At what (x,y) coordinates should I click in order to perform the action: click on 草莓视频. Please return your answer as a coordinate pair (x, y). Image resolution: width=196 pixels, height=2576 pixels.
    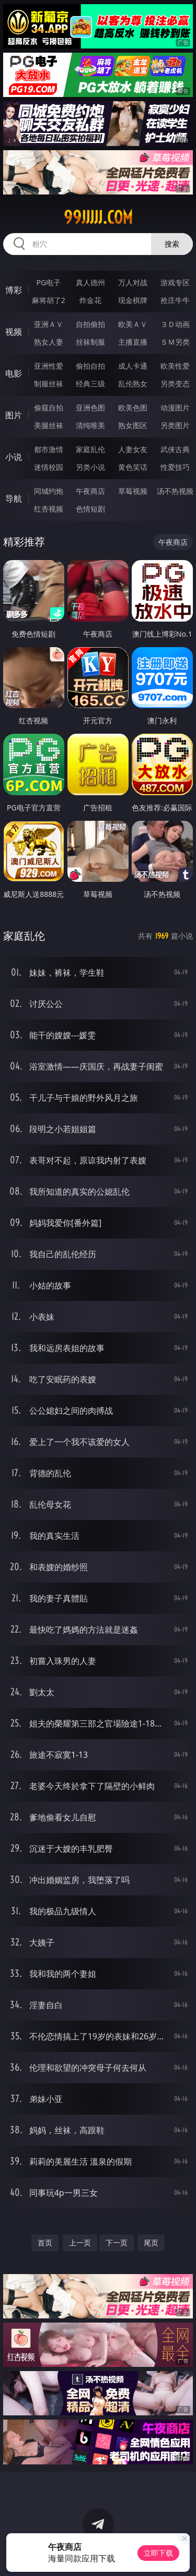
    Looking at the image, I should click on (132, 491).